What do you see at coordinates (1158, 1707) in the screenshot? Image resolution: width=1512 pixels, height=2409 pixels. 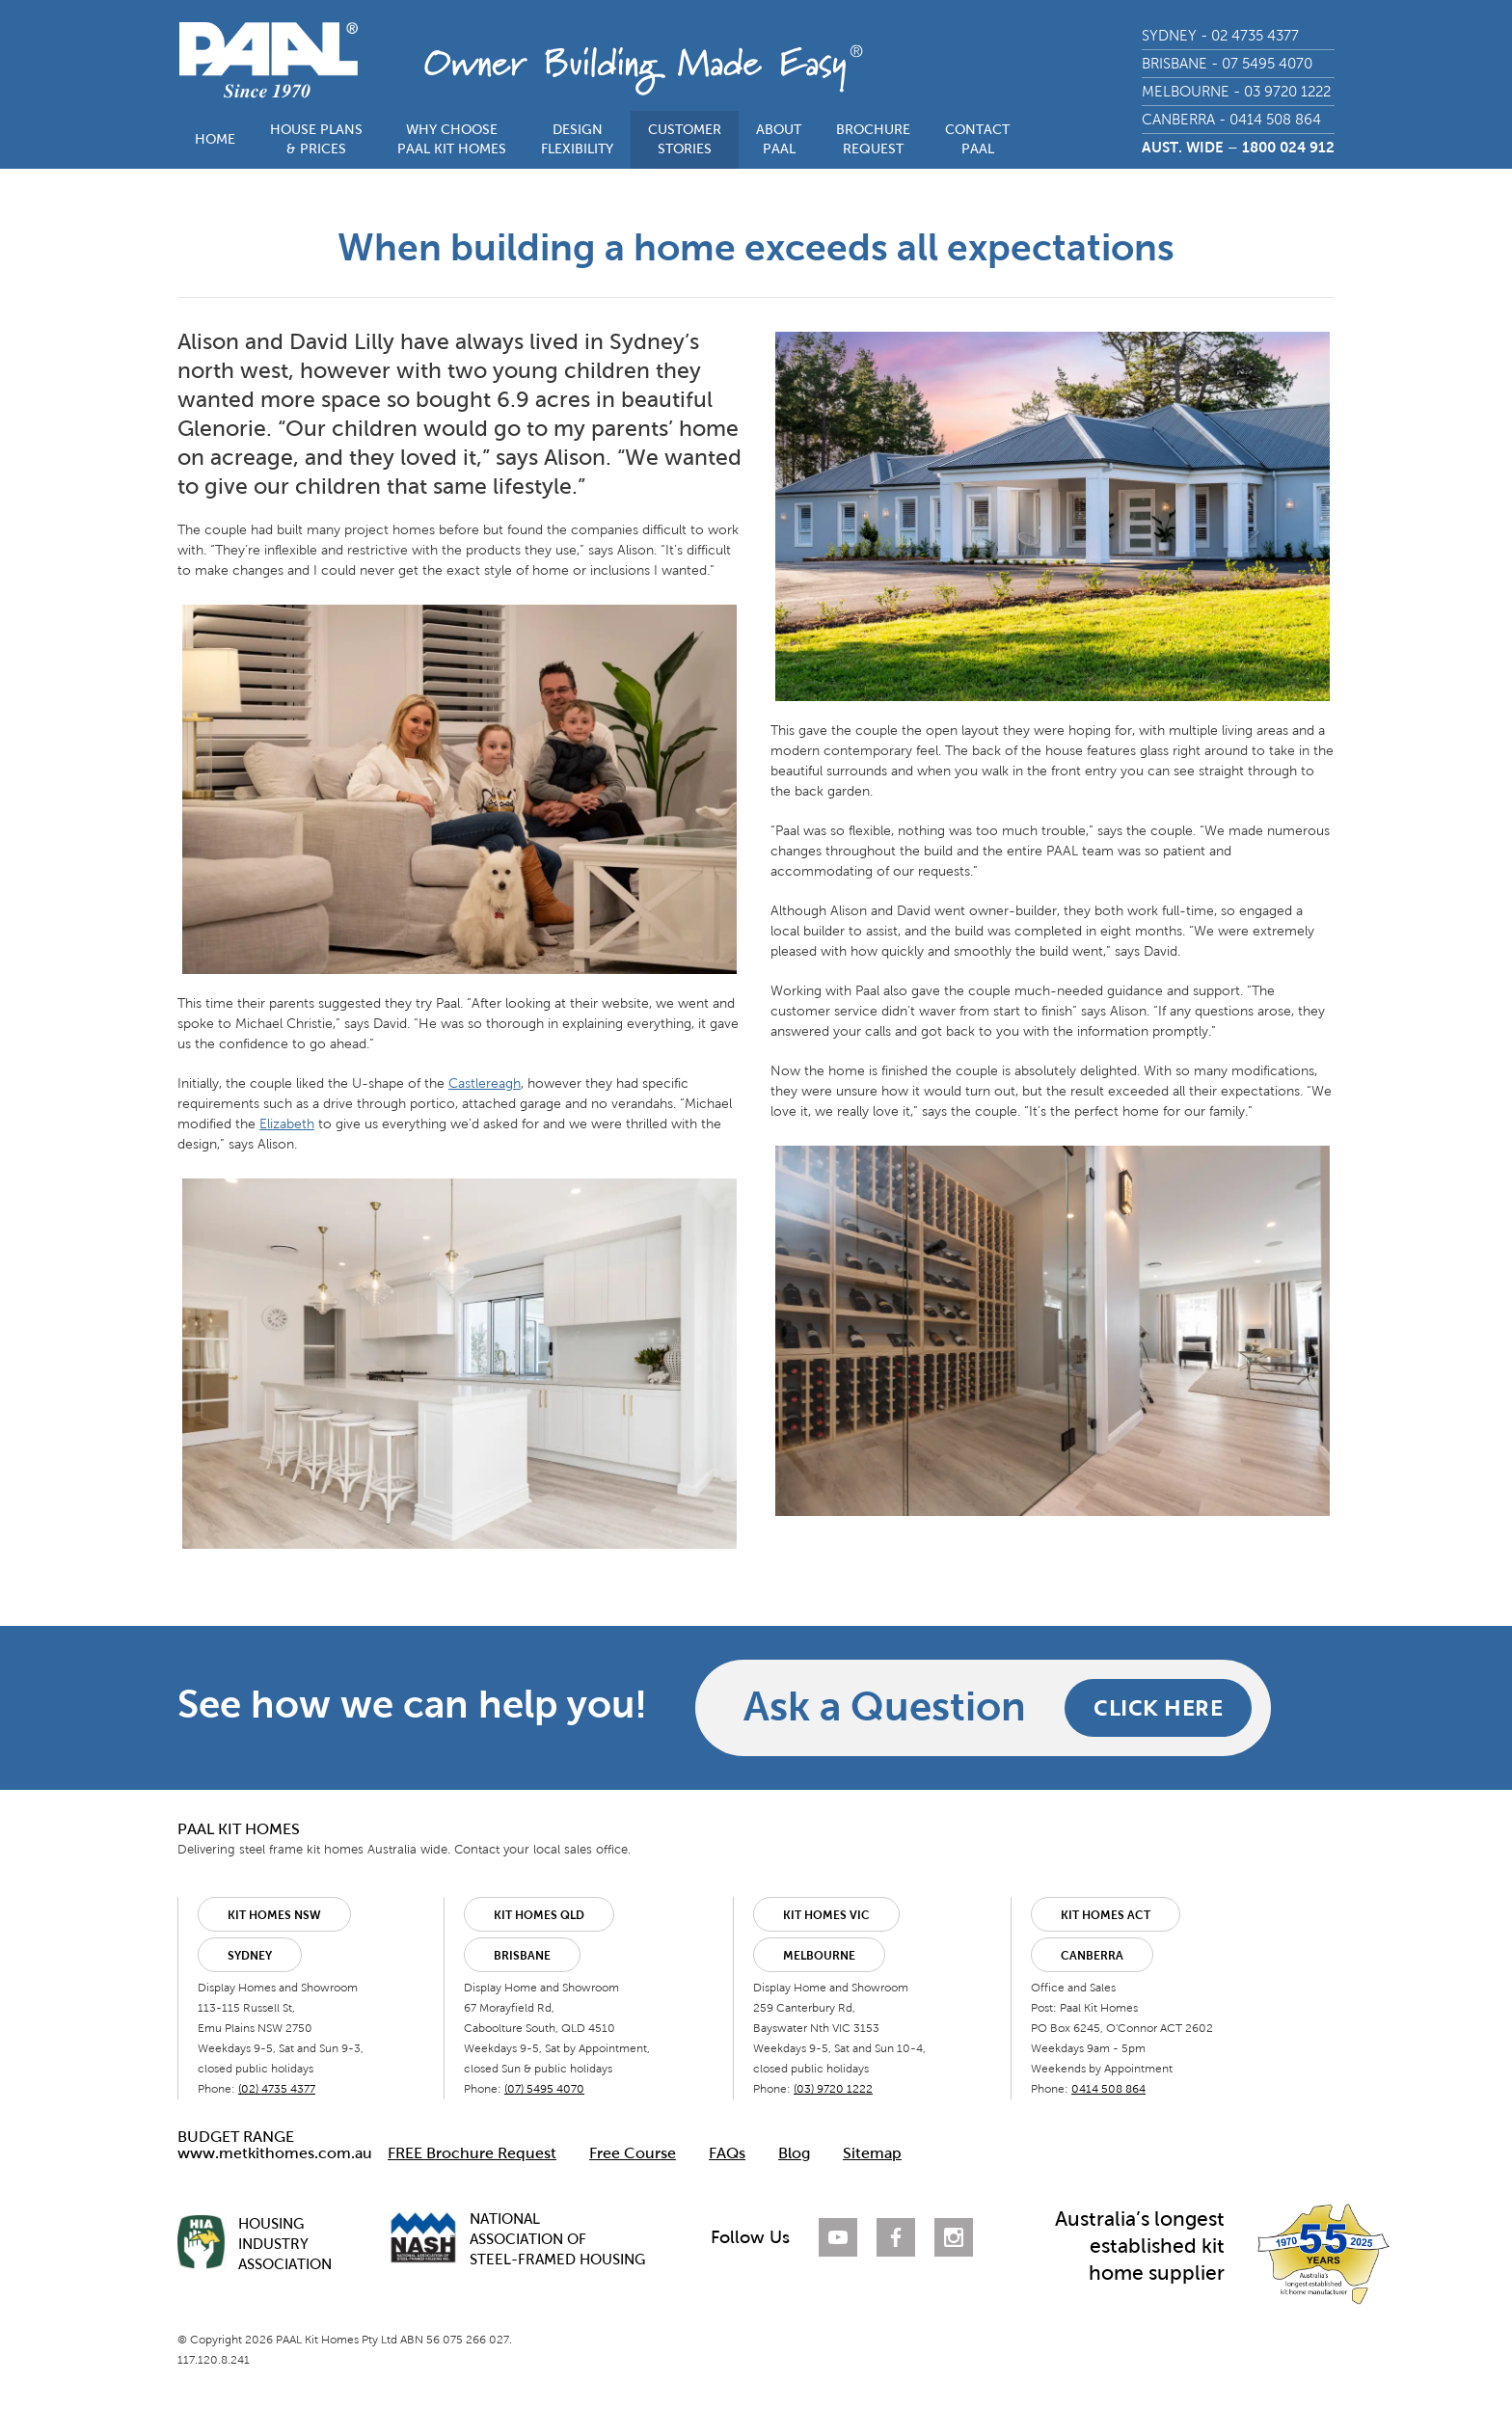 I see `CLICK HERE` at bounding box center [1158, 1707].